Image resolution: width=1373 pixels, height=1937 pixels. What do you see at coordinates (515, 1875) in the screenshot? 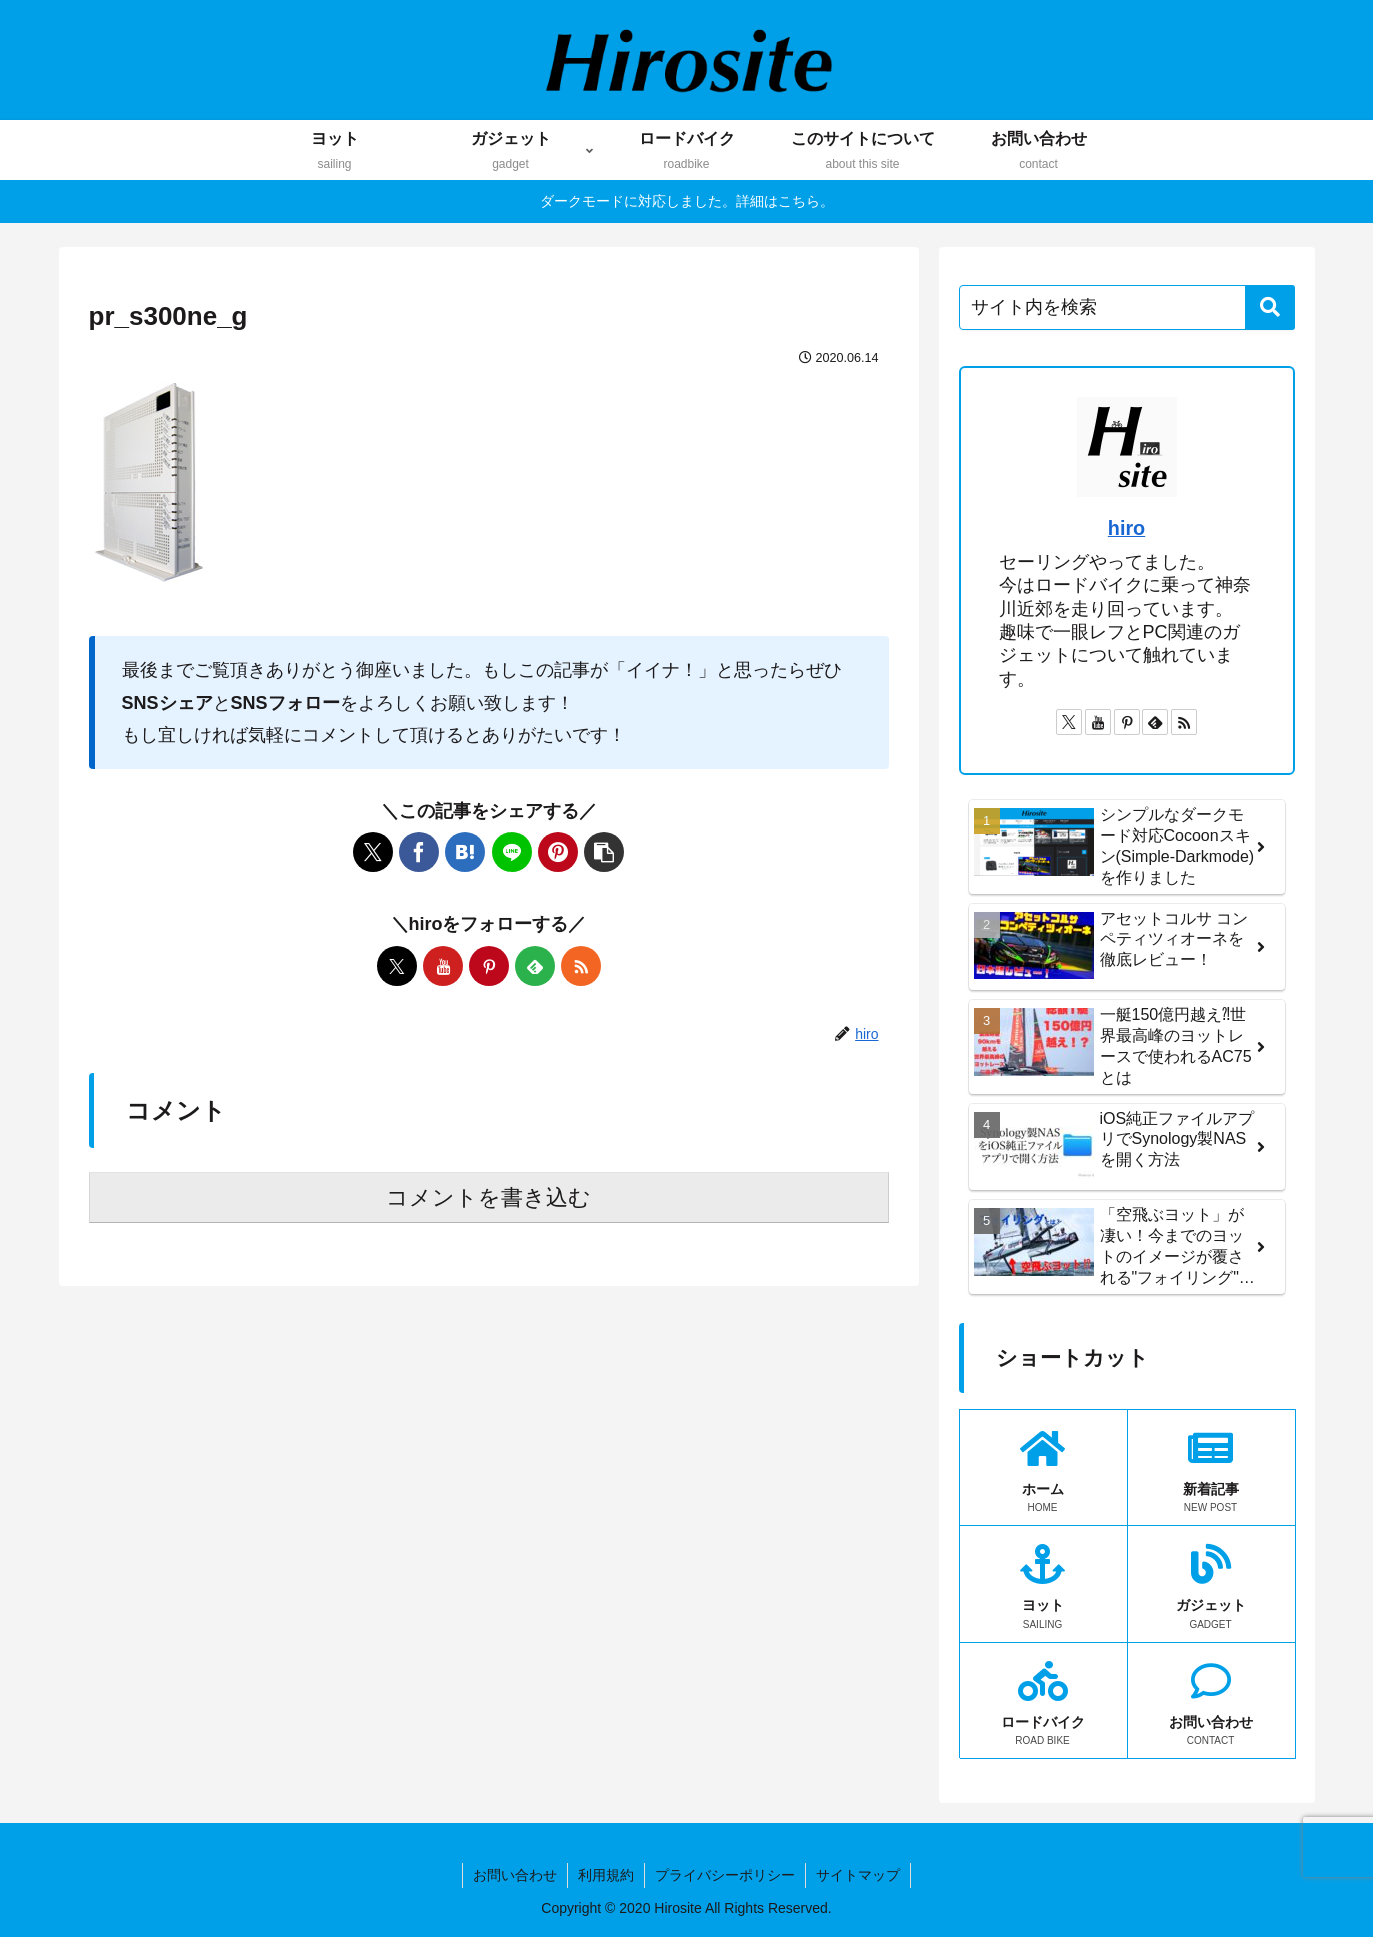
I see `お問い合わせ` at bounding box center [515, 1875].